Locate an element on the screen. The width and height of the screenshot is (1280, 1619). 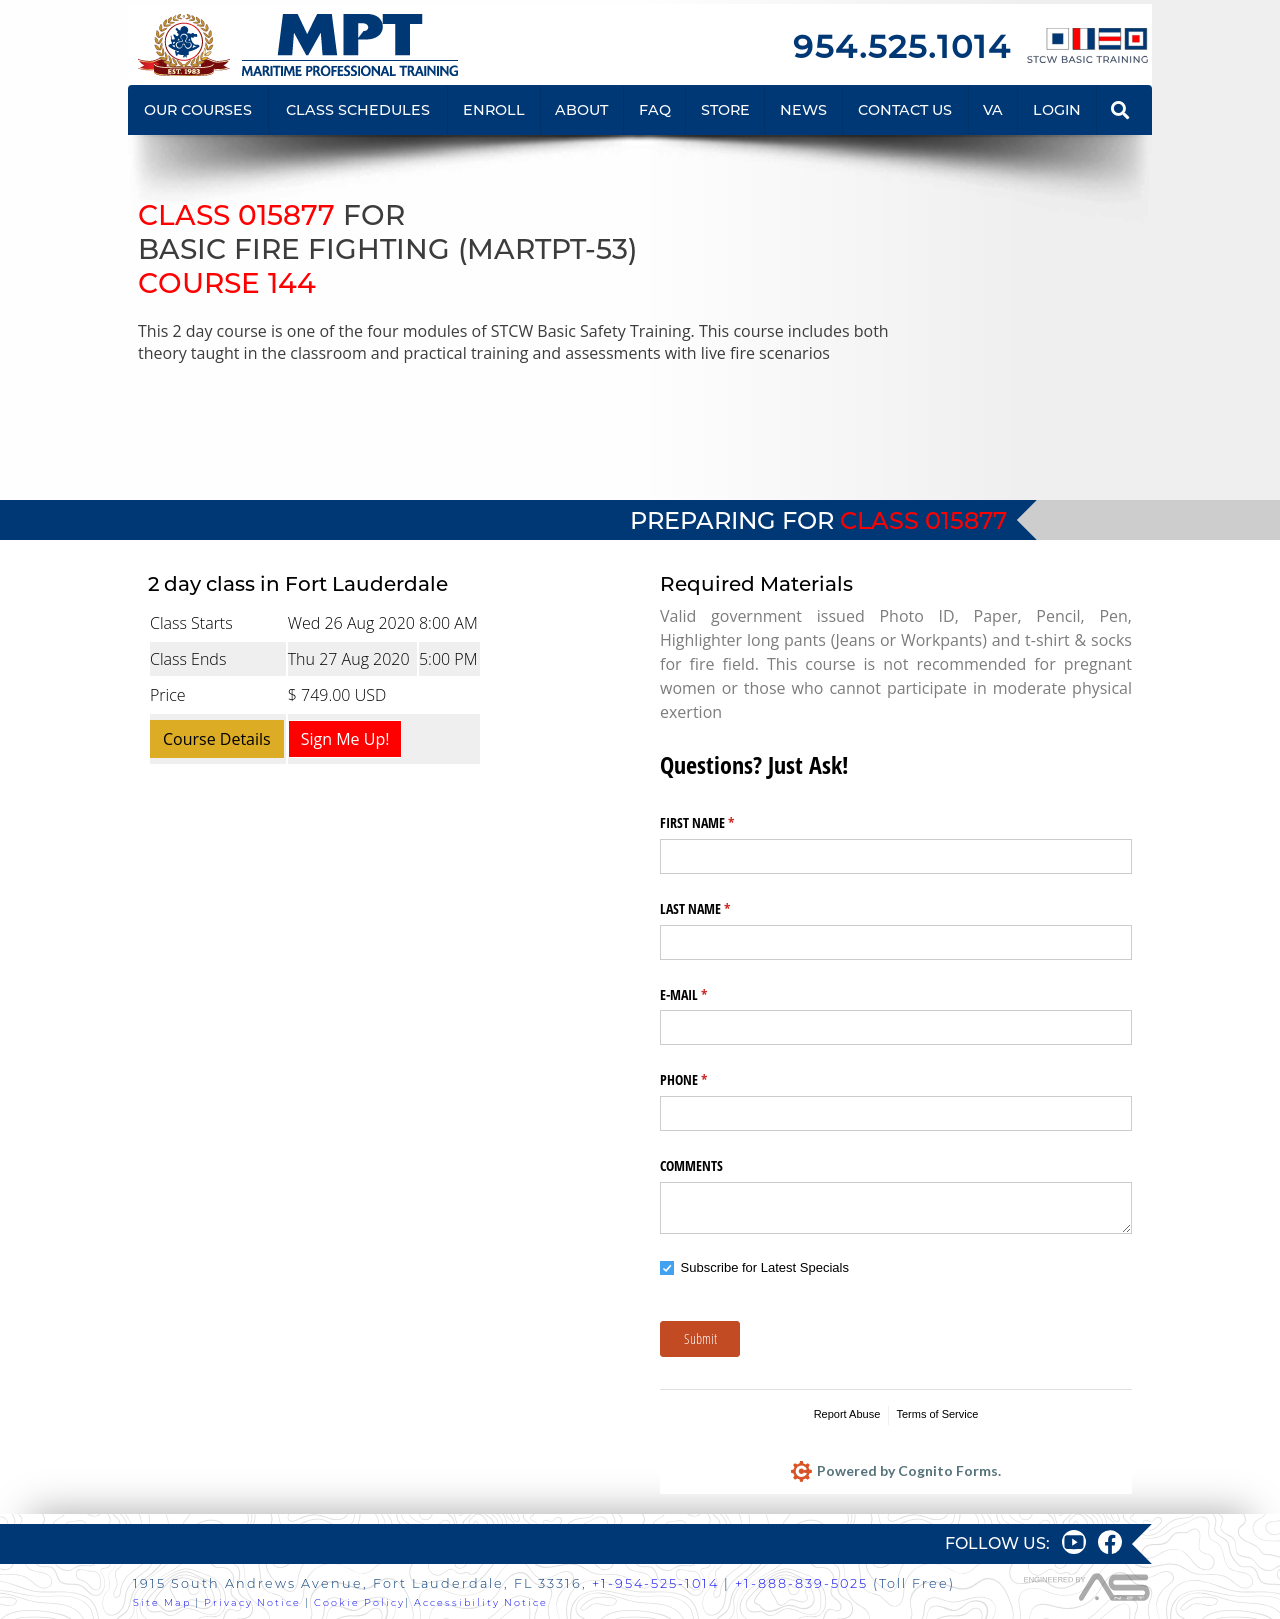
NEWS is located at coordinates (803, 110).